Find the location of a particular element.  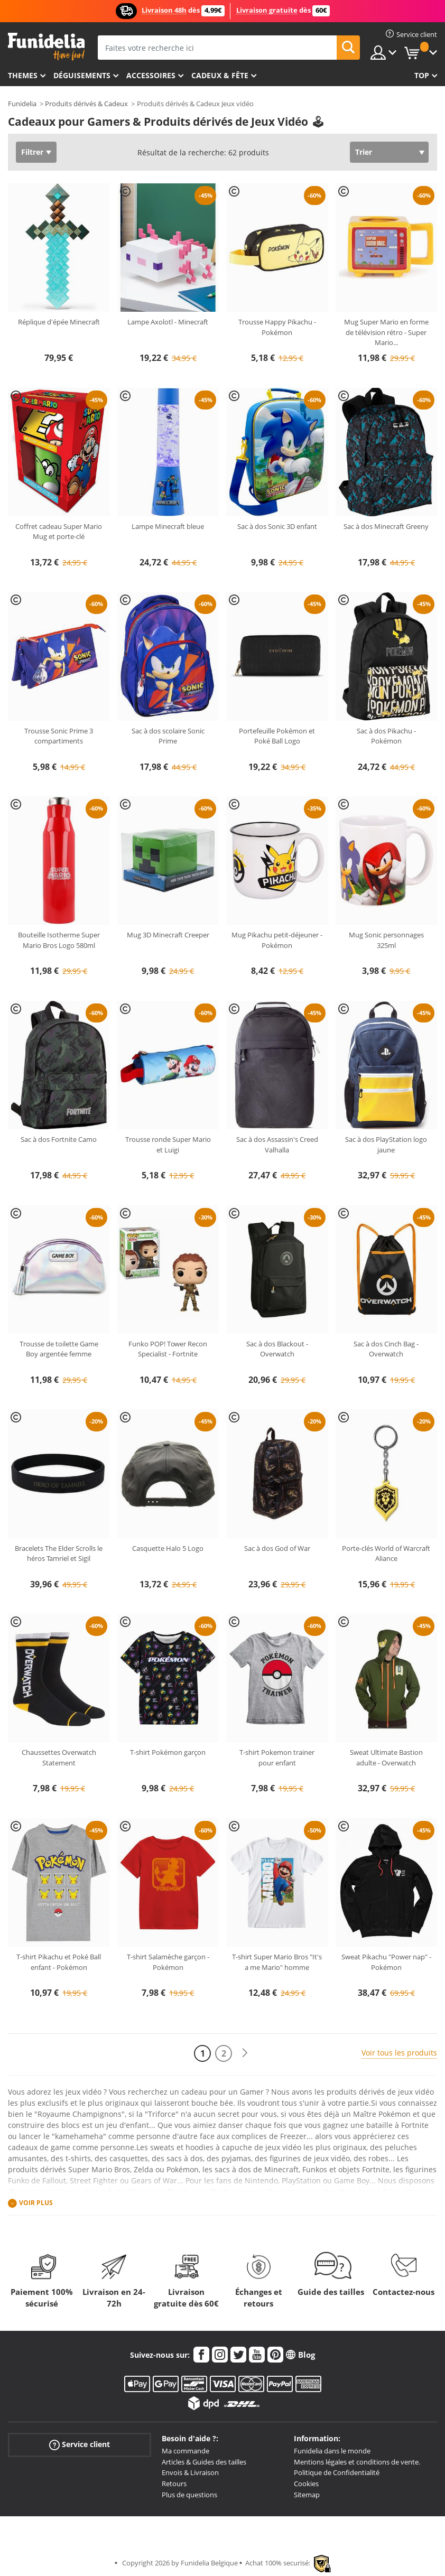

Mug Sonic personnages 325ml is located at coordinates (386, 940).